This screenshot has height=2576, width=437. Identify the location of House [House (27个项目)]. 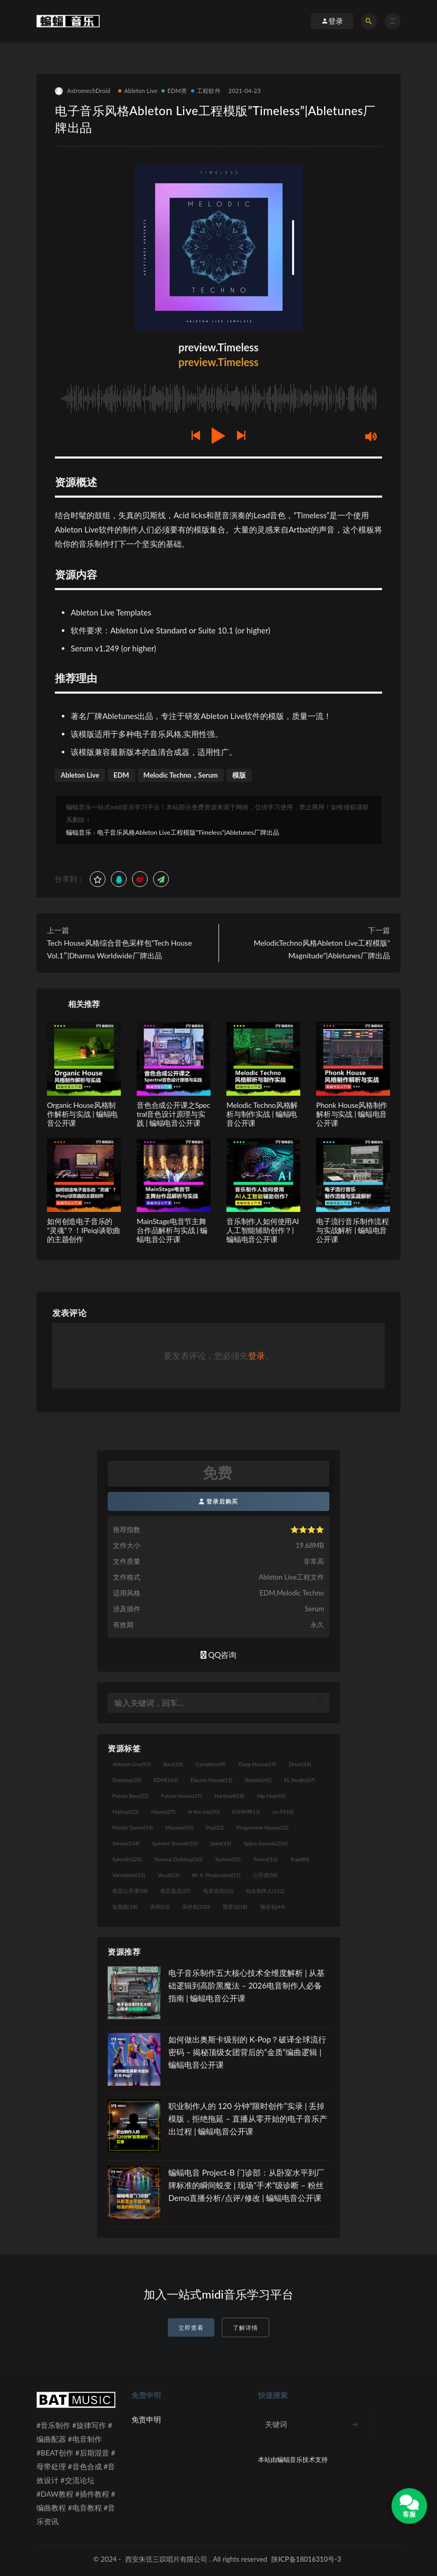
(163, 1811).